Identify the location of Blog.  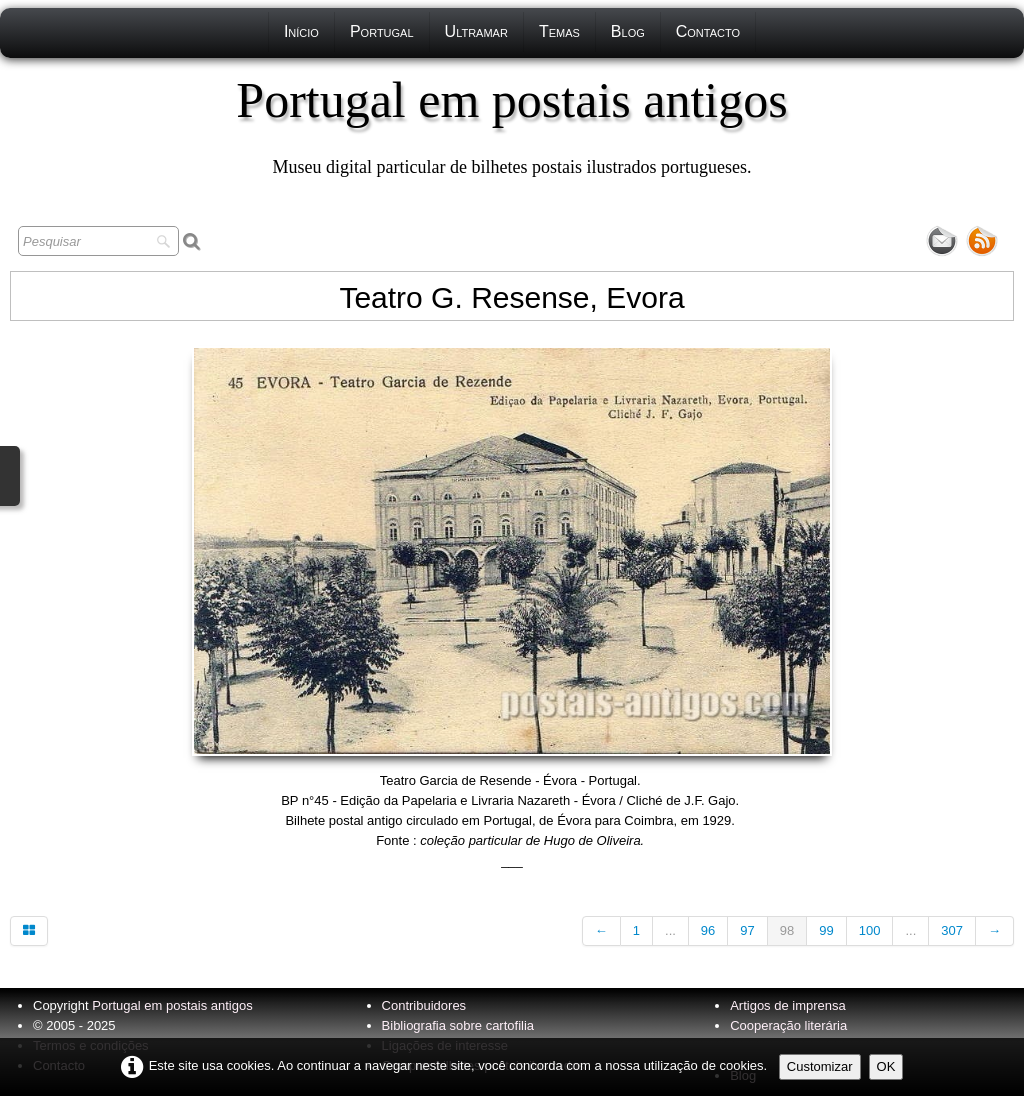
(628, 31).